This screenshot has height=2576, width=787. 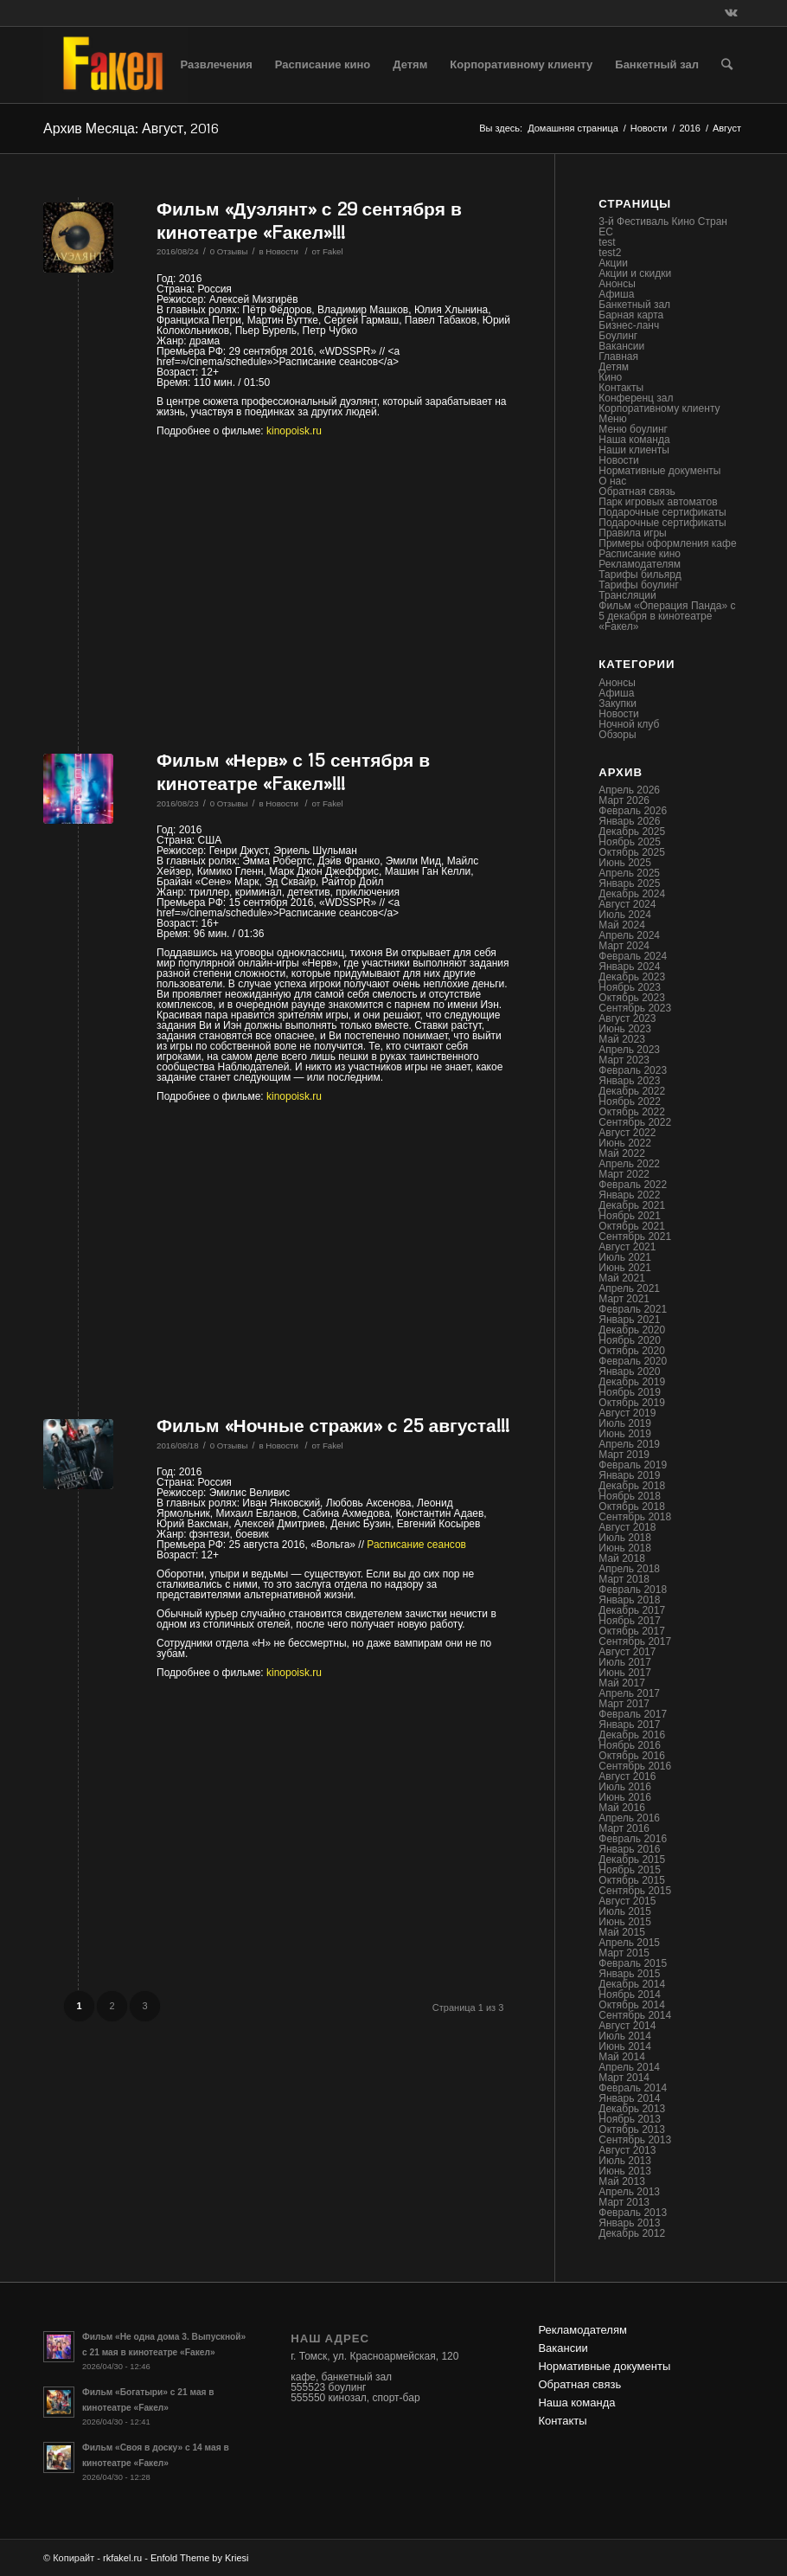 I want to click on Апрель 2021, so click(x=629, y=1288).